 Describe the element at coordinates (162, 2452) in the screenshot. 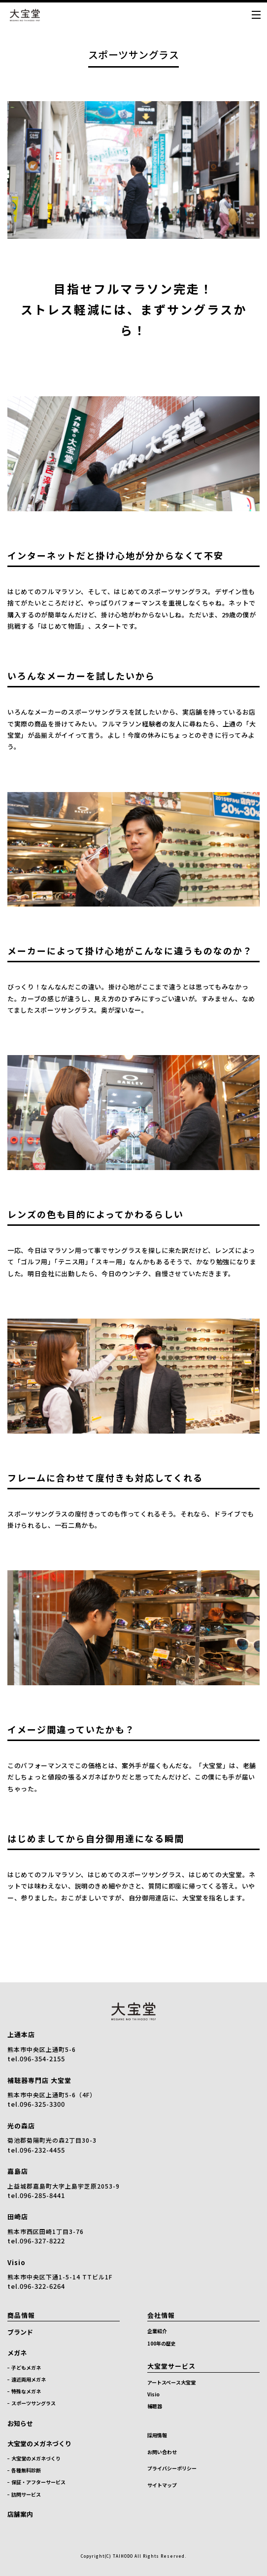

I see `お問い合わせ` at that location.